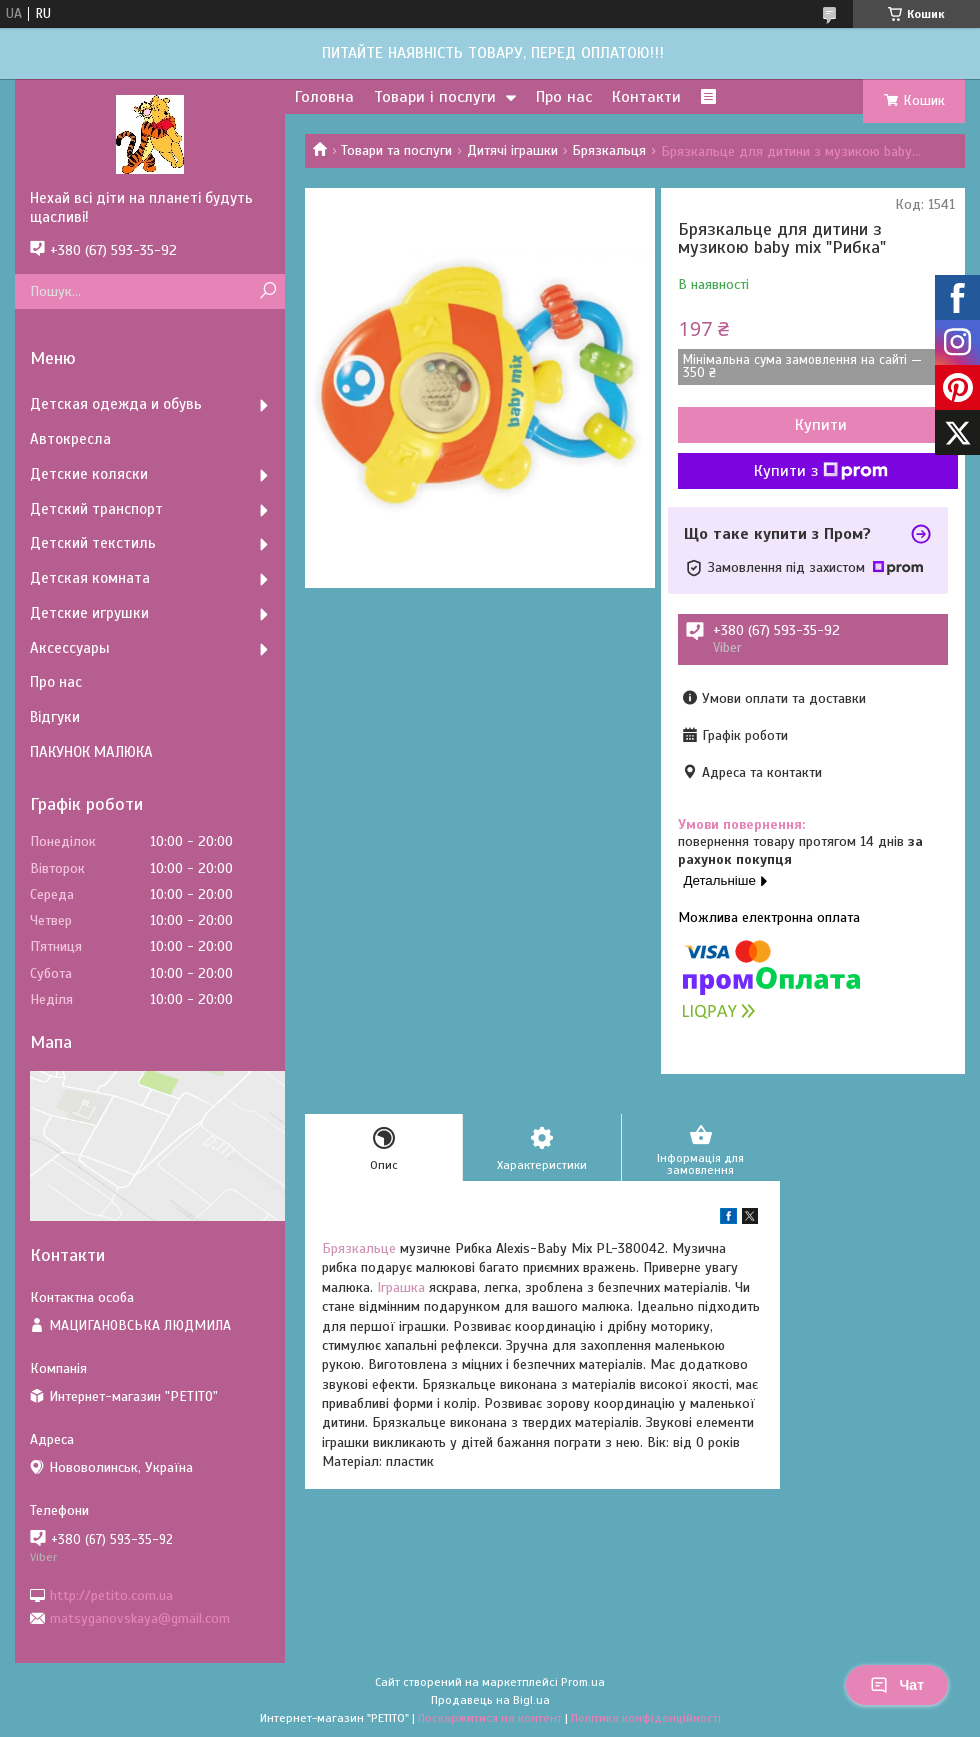 This screenshot has height=1737, width=980. Describe the element at coordinates (359, 1248) in the screenshot. I see `Брязкальце` at that location.